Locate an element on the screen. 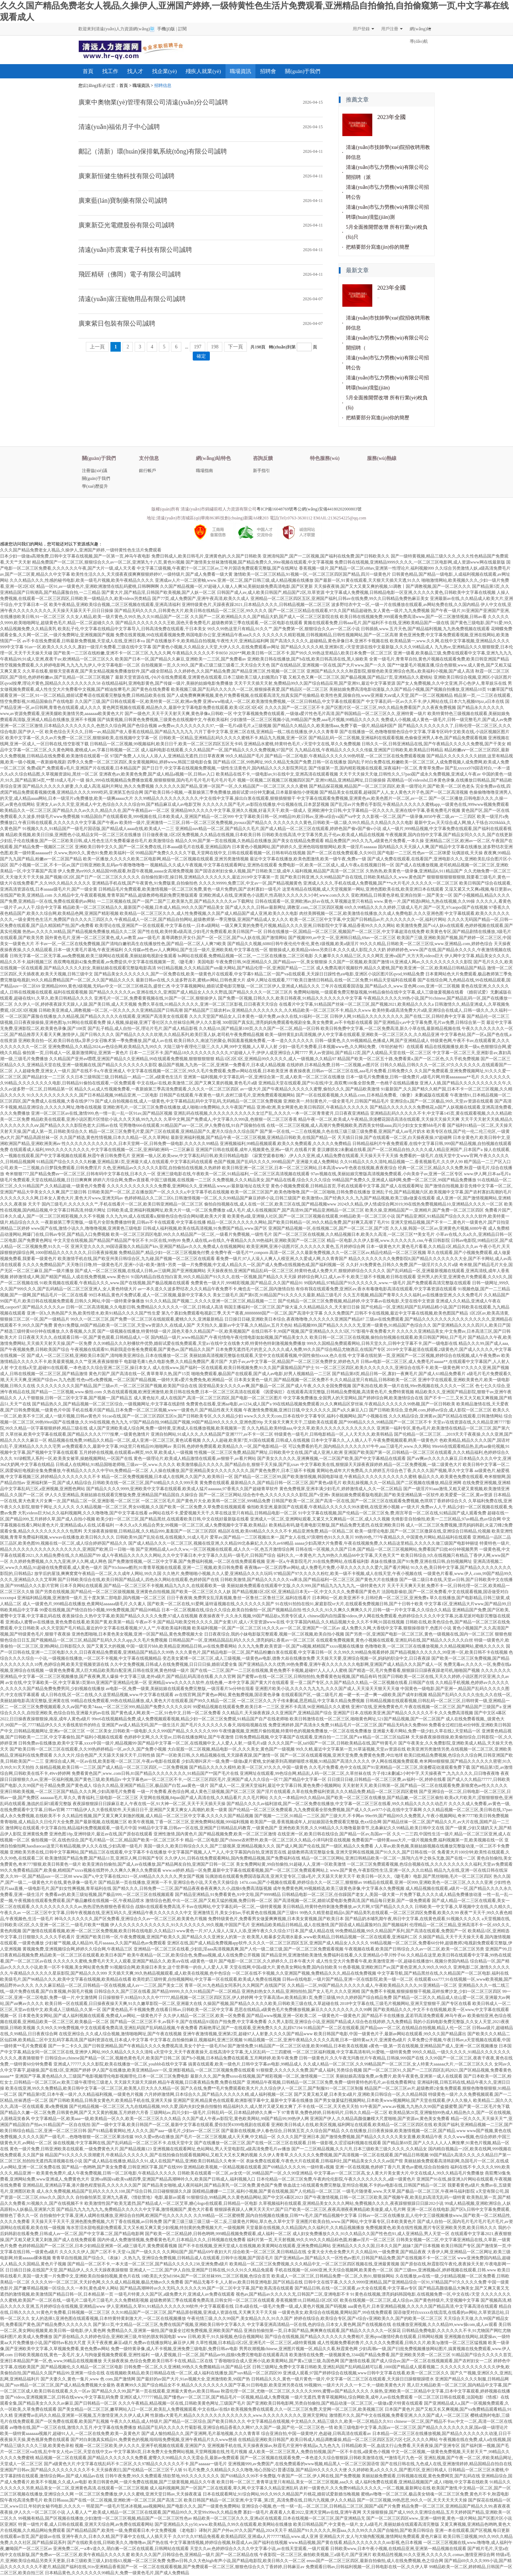 This screenshot has height=2576, width=513. 亚洲第一福利视频,中文字幕乱码一区,亚洲综合第一页,成人欧美一区二区三区在线播放 is located at coordinates (264, 1076).